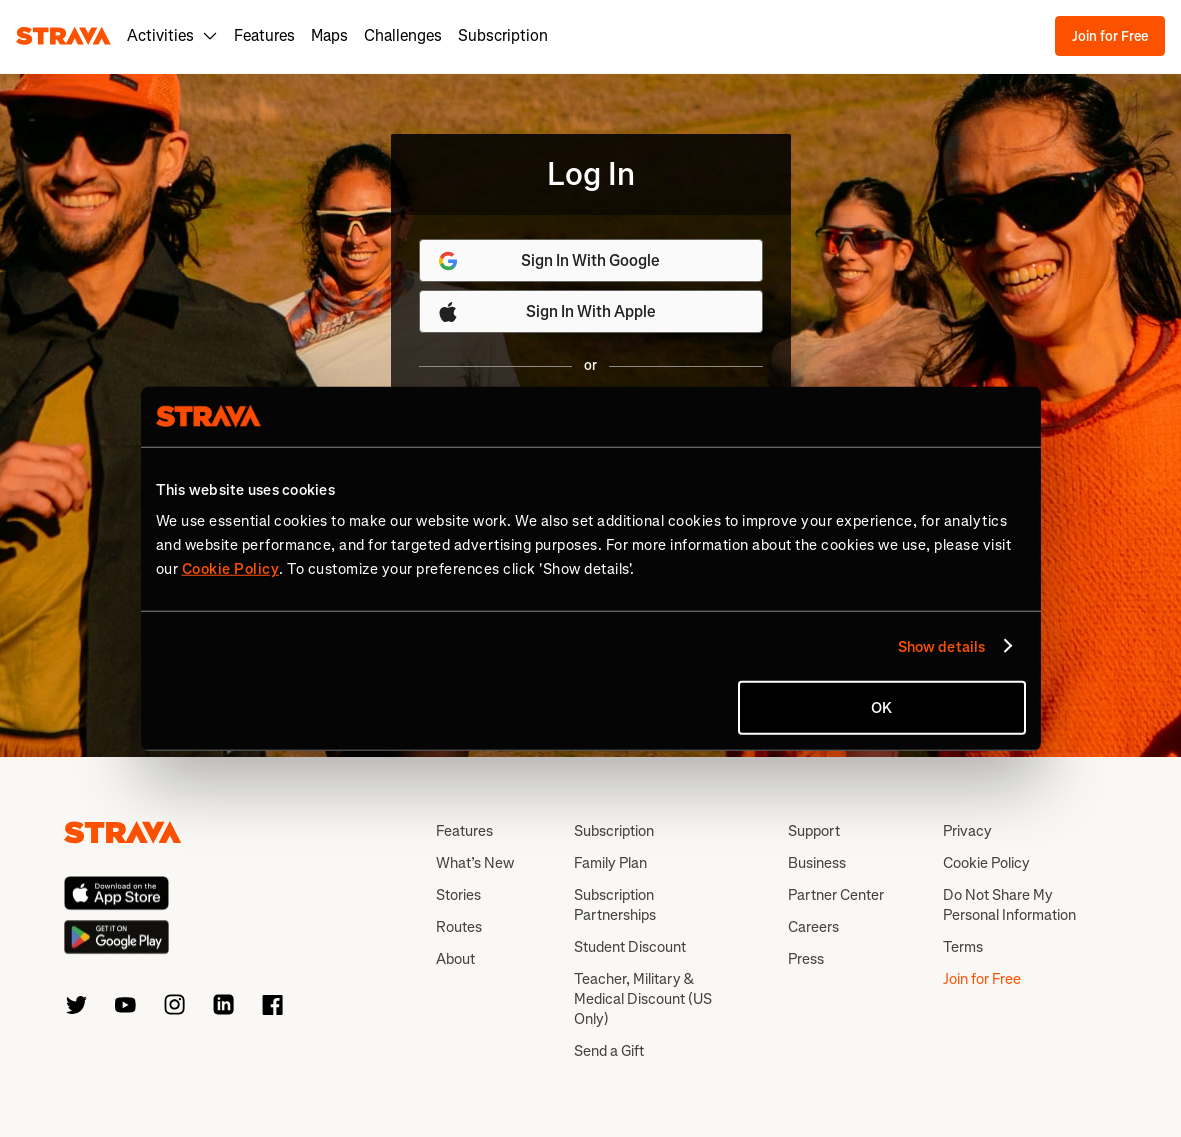  Describe the element at coordinates (546, 312) in the screenshot. I see `Sign In With Apple` at that location.